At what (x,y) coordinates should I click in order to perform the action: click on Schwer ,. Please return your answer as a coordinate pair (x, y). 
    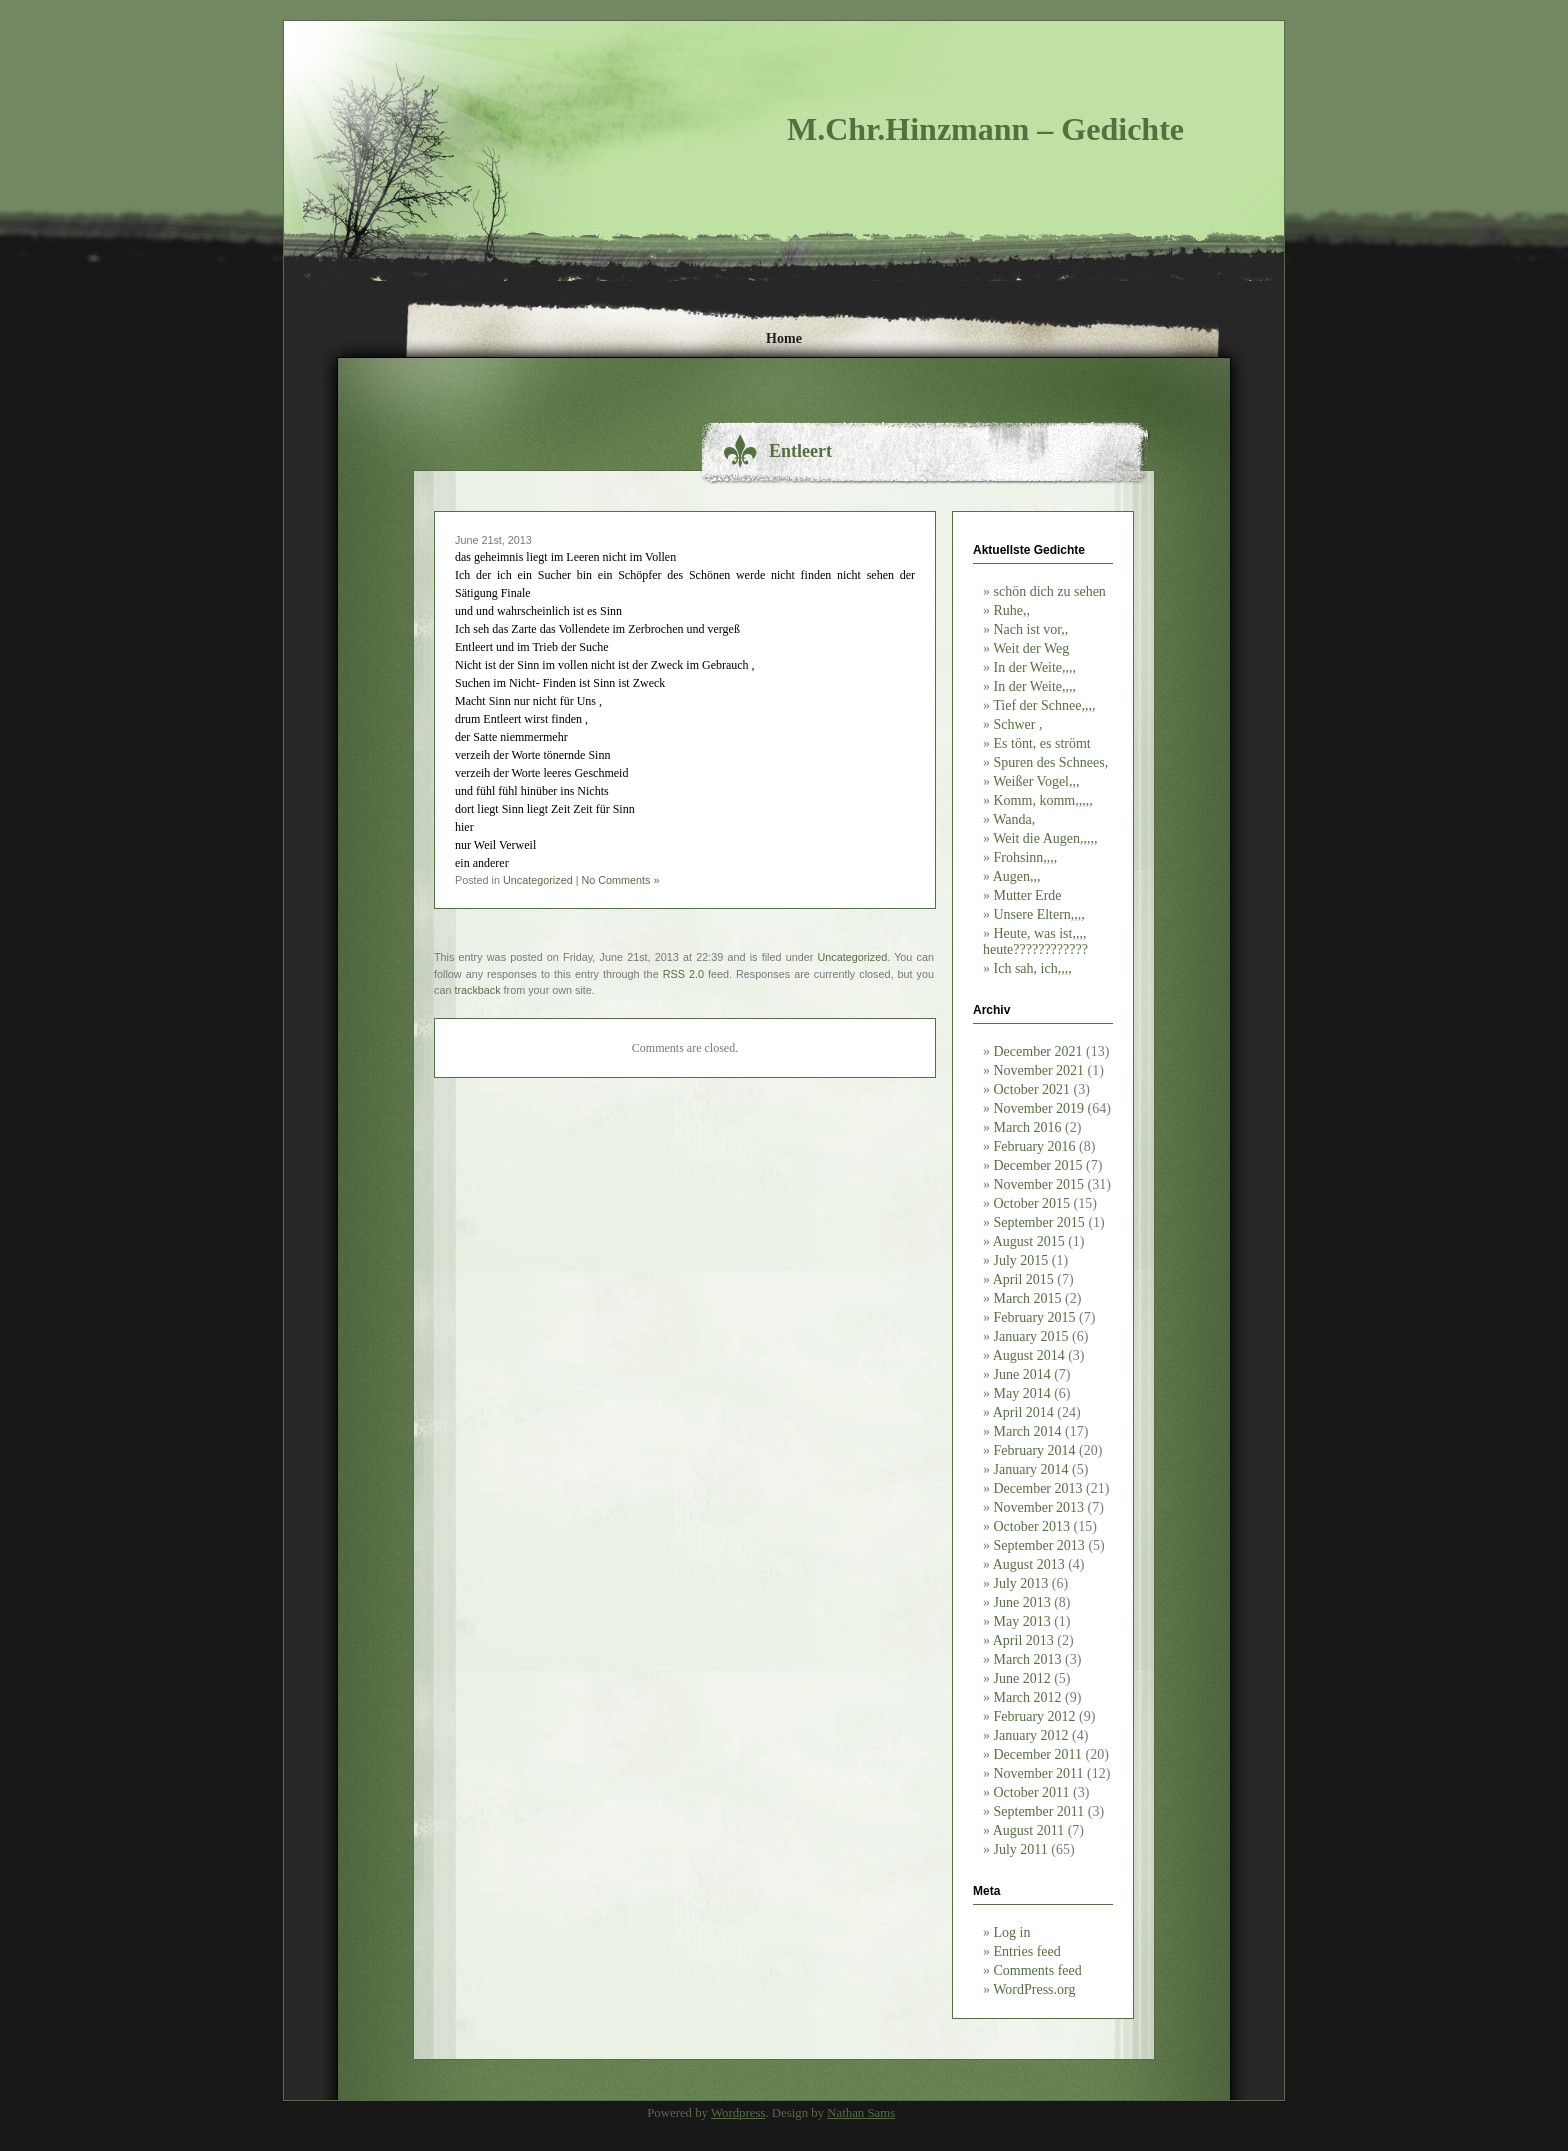
    Looking at the image, I should click on (1018, 724).